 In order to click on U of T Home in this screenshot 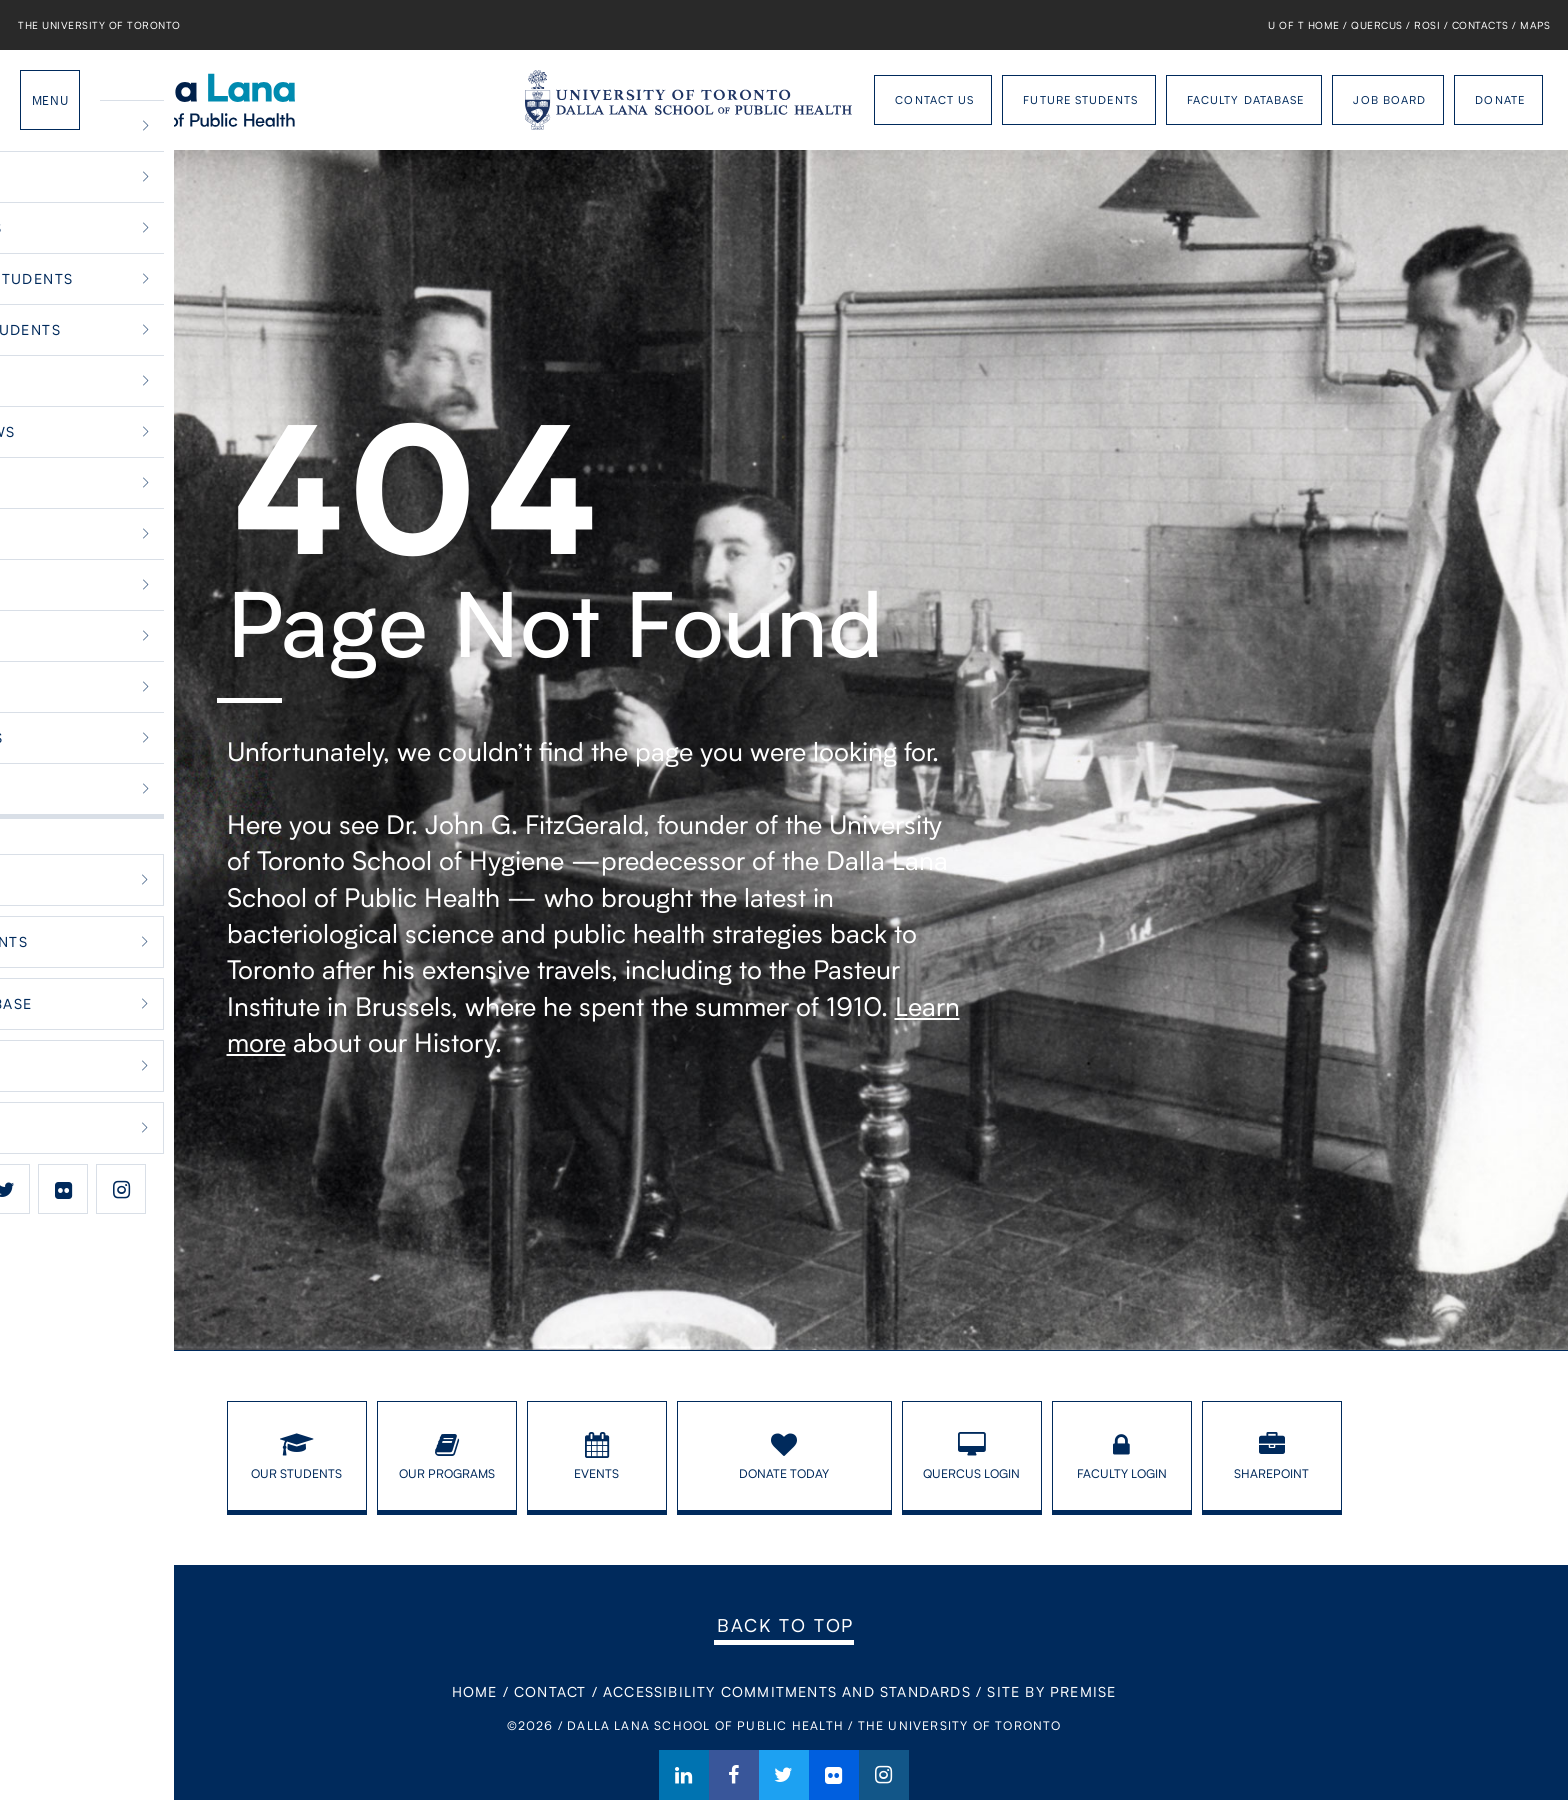, I will do `click(1304, 25)`.